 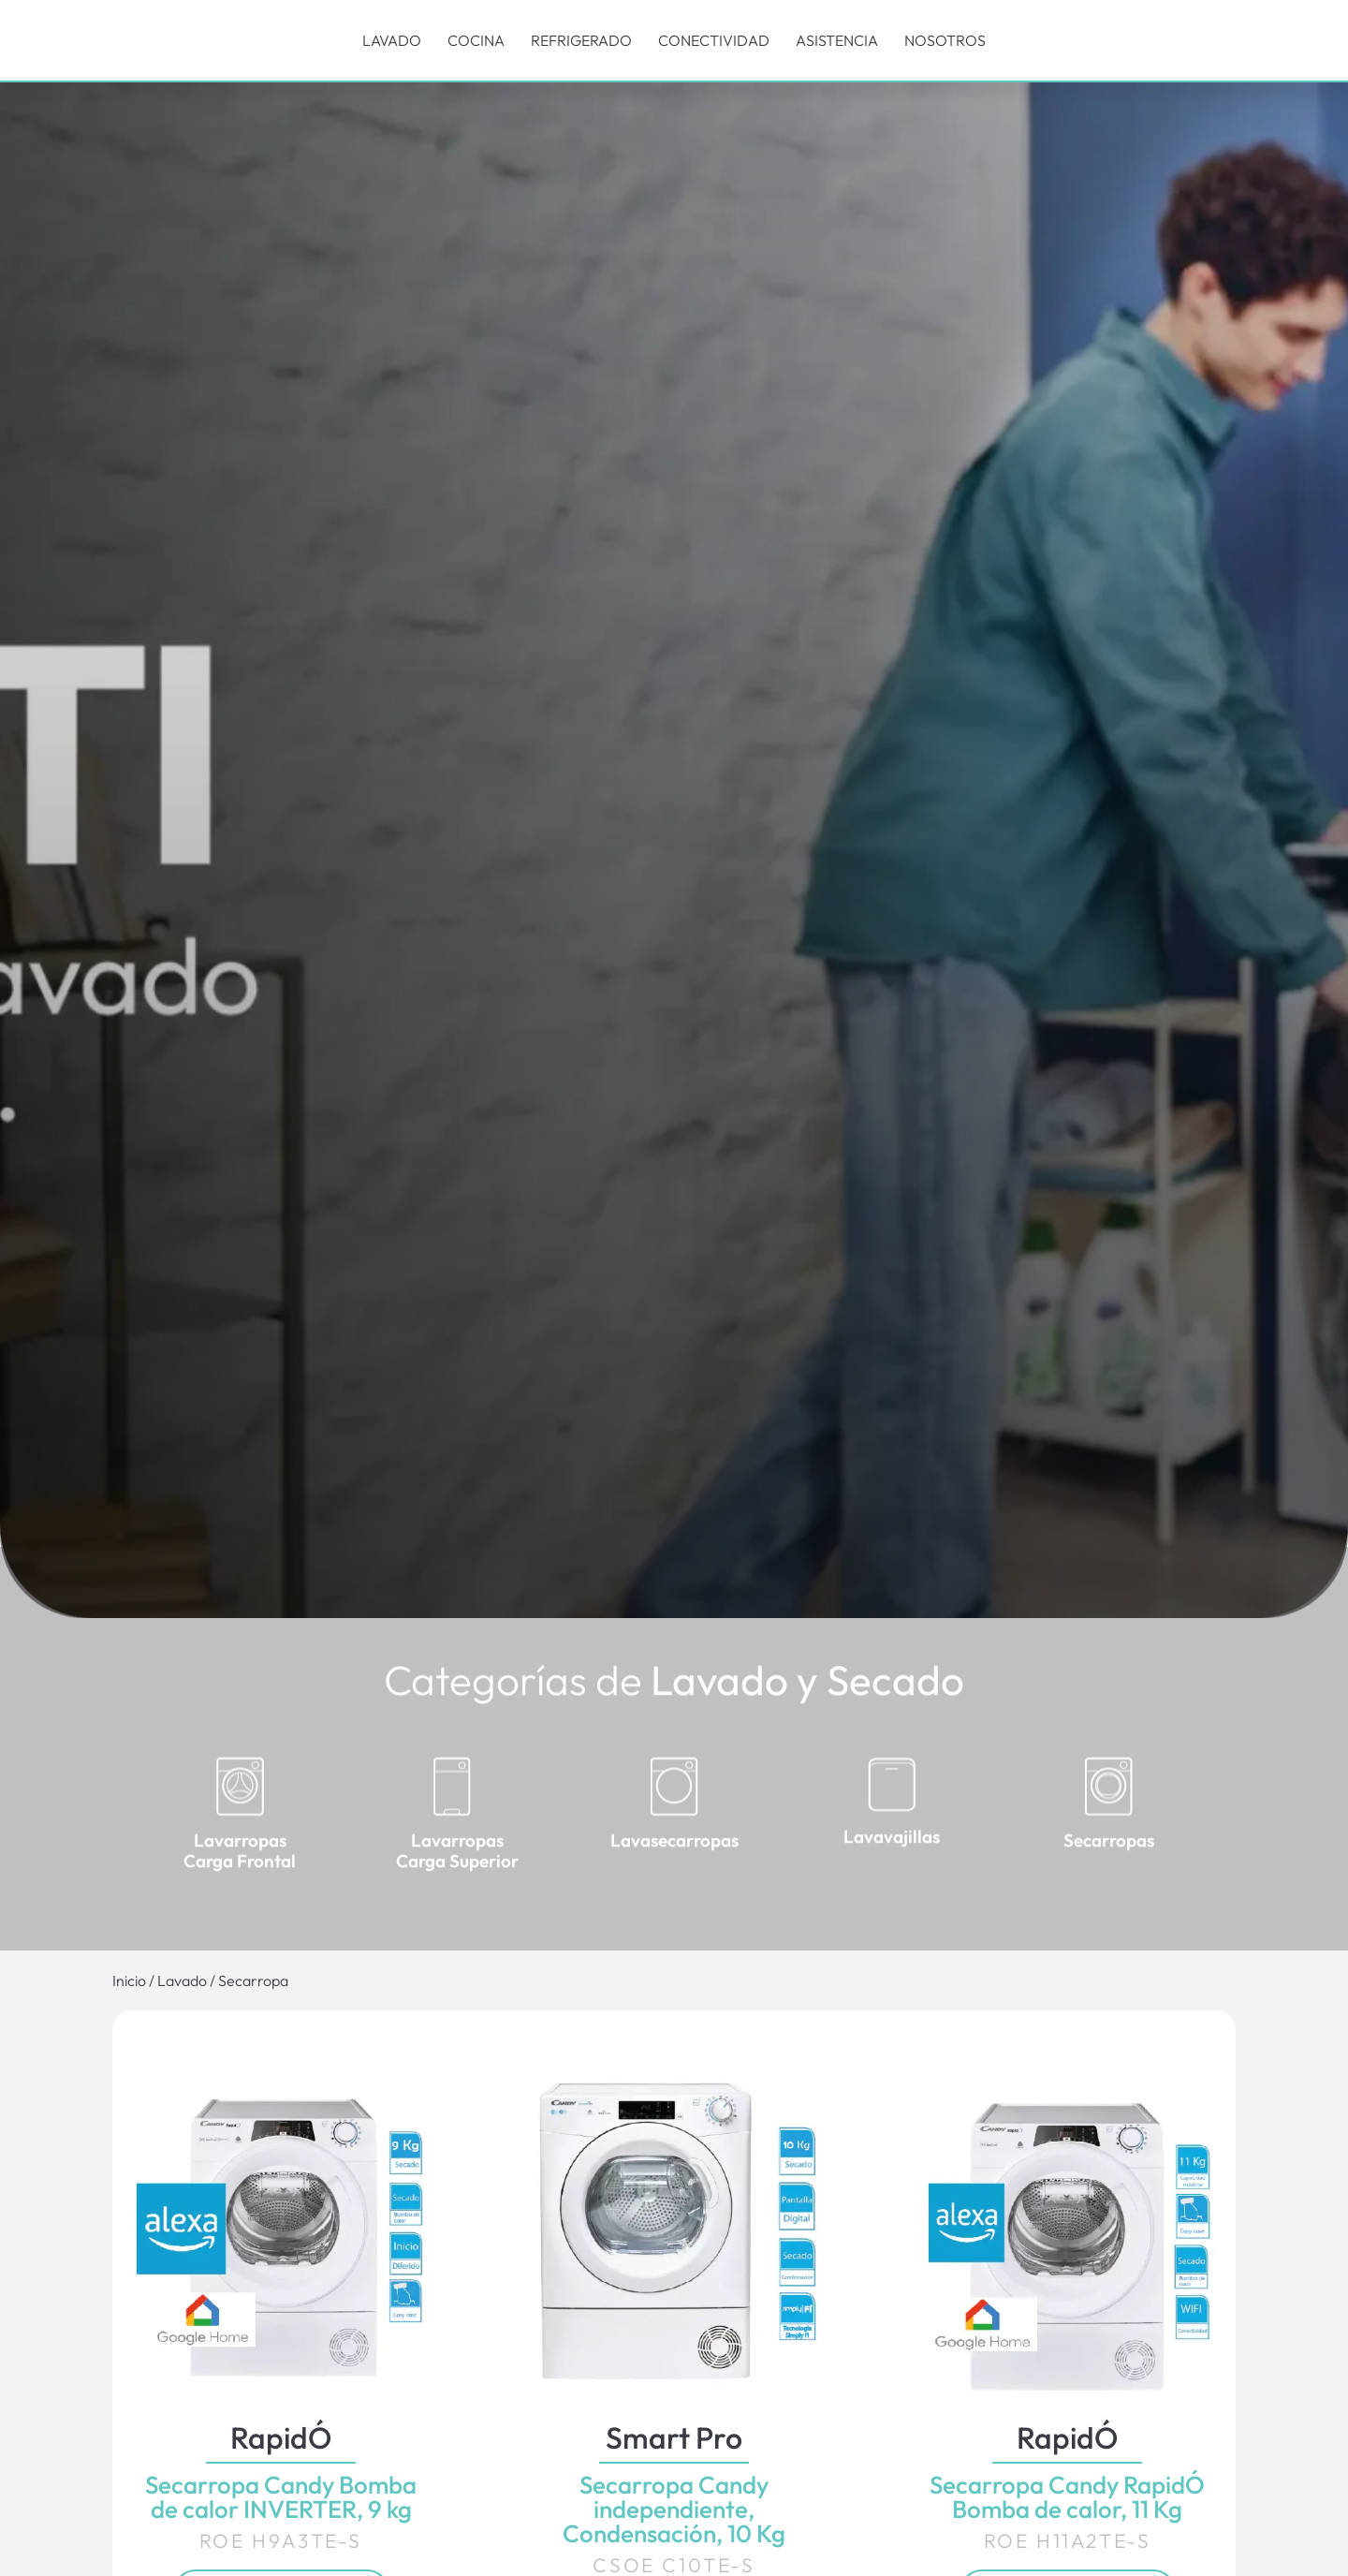 I want to click on Cocina, so click(x=476, y=40).